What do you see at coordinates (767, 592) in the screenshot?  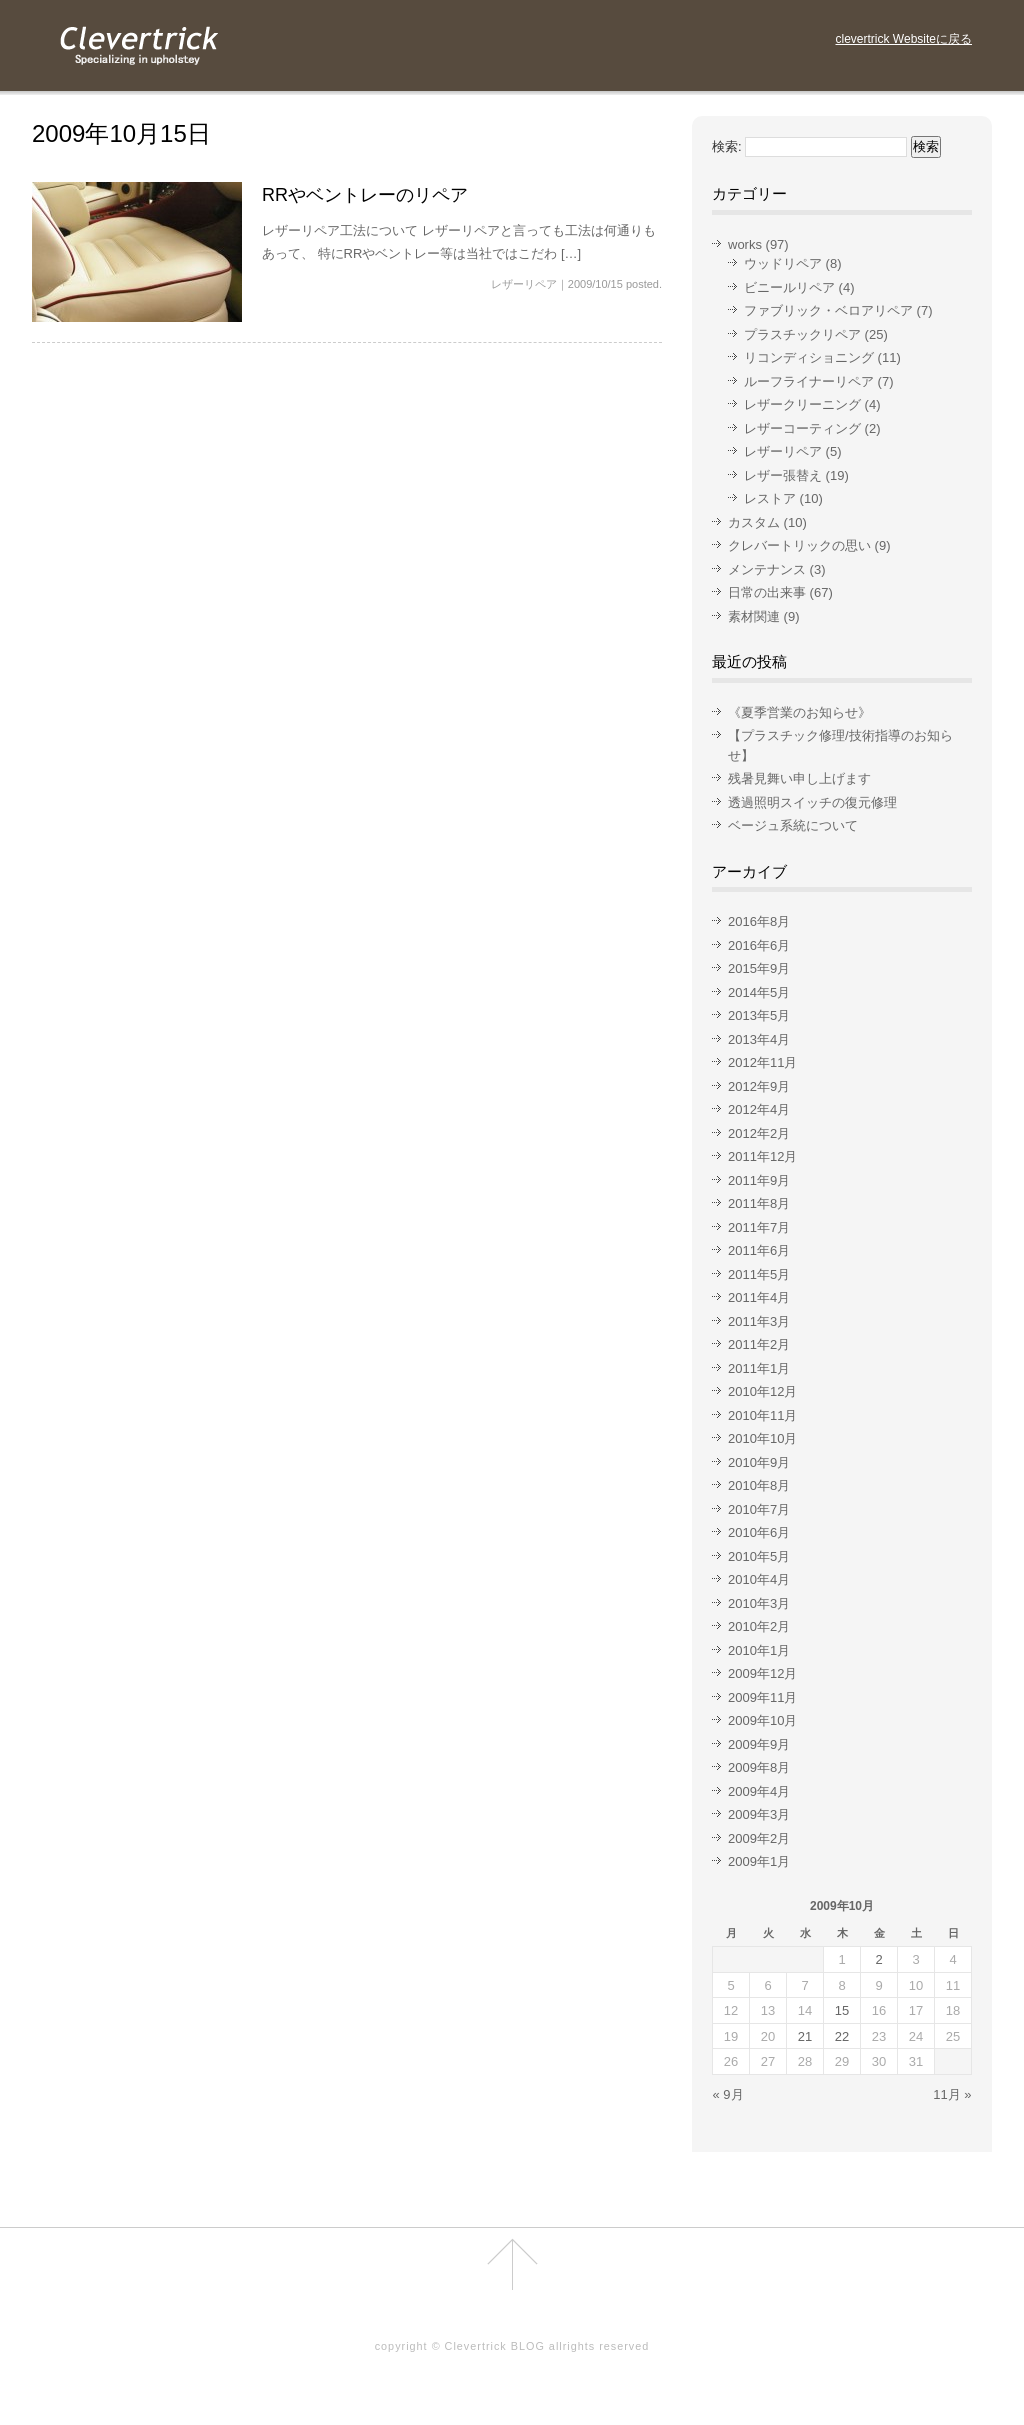 I see `日常の出来事` at bounding box center [767, 592].